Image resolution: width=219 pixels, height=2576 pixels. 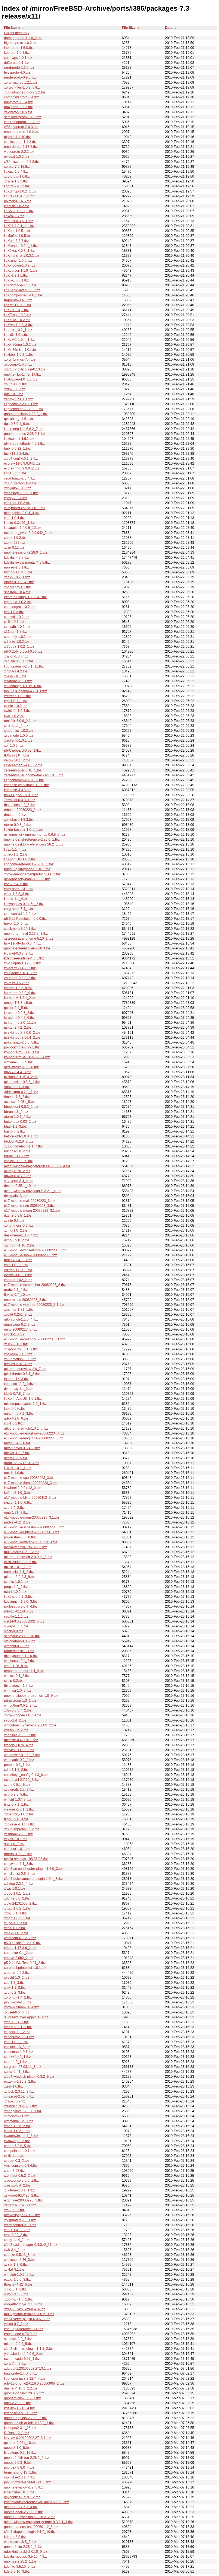 What do you see at coordinates (16, 1379) in the screenshot?
I see `fstobdf-1.0.3.tbz` at bounding box center [16, 1379].